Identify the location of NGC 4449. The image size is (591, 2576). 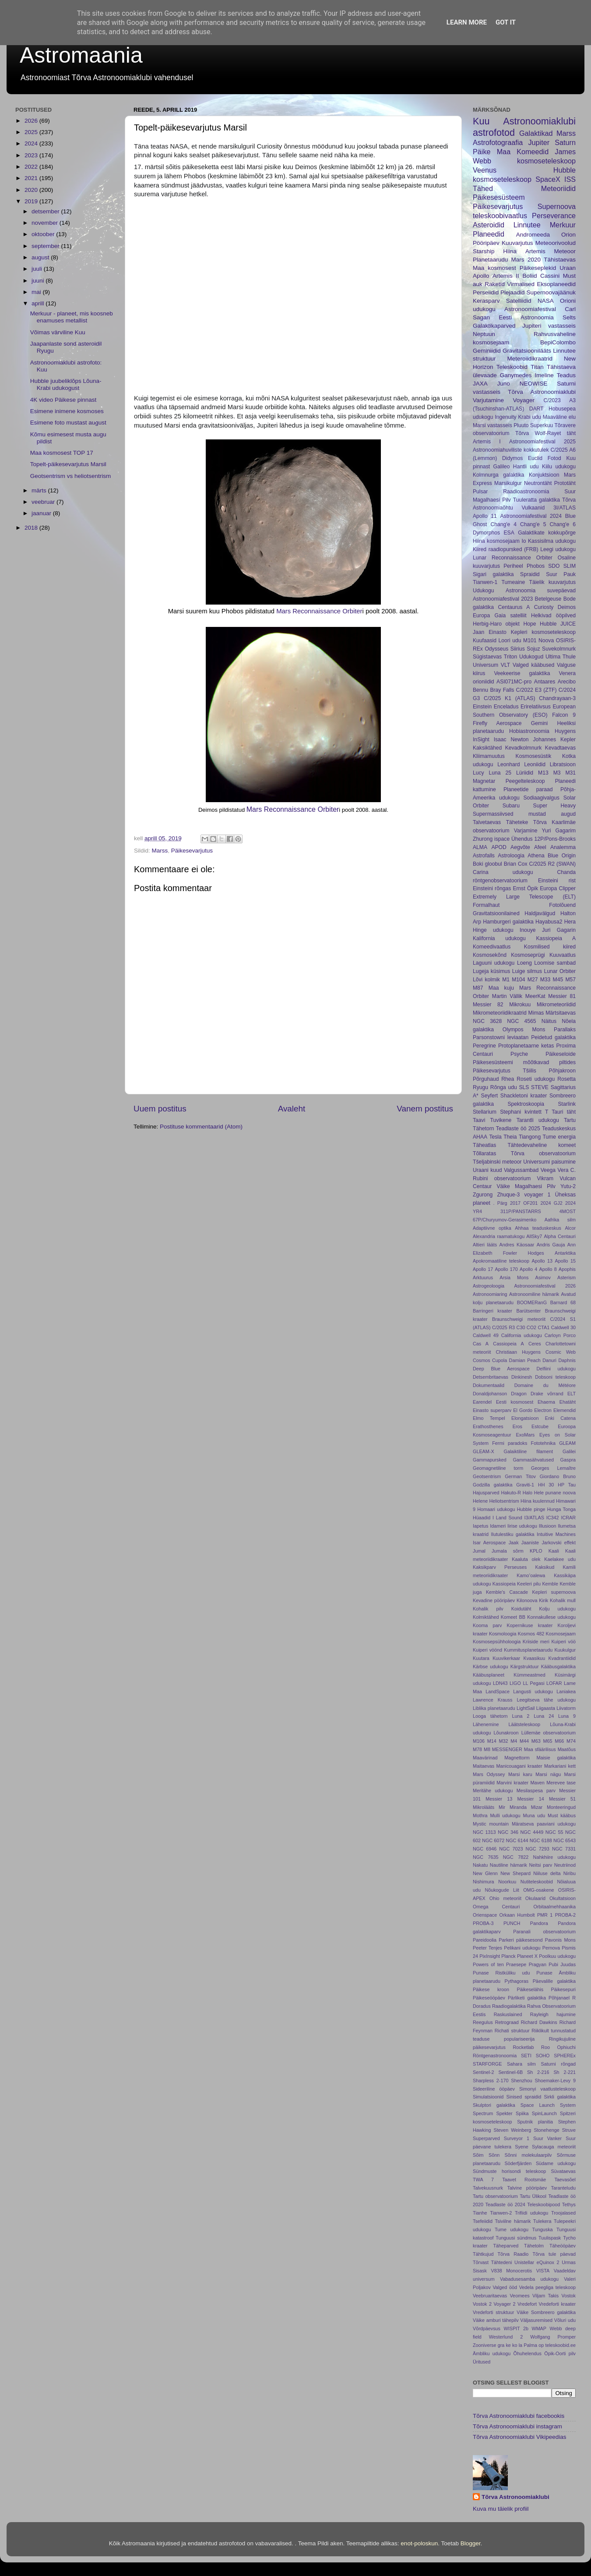
(532, 1832).